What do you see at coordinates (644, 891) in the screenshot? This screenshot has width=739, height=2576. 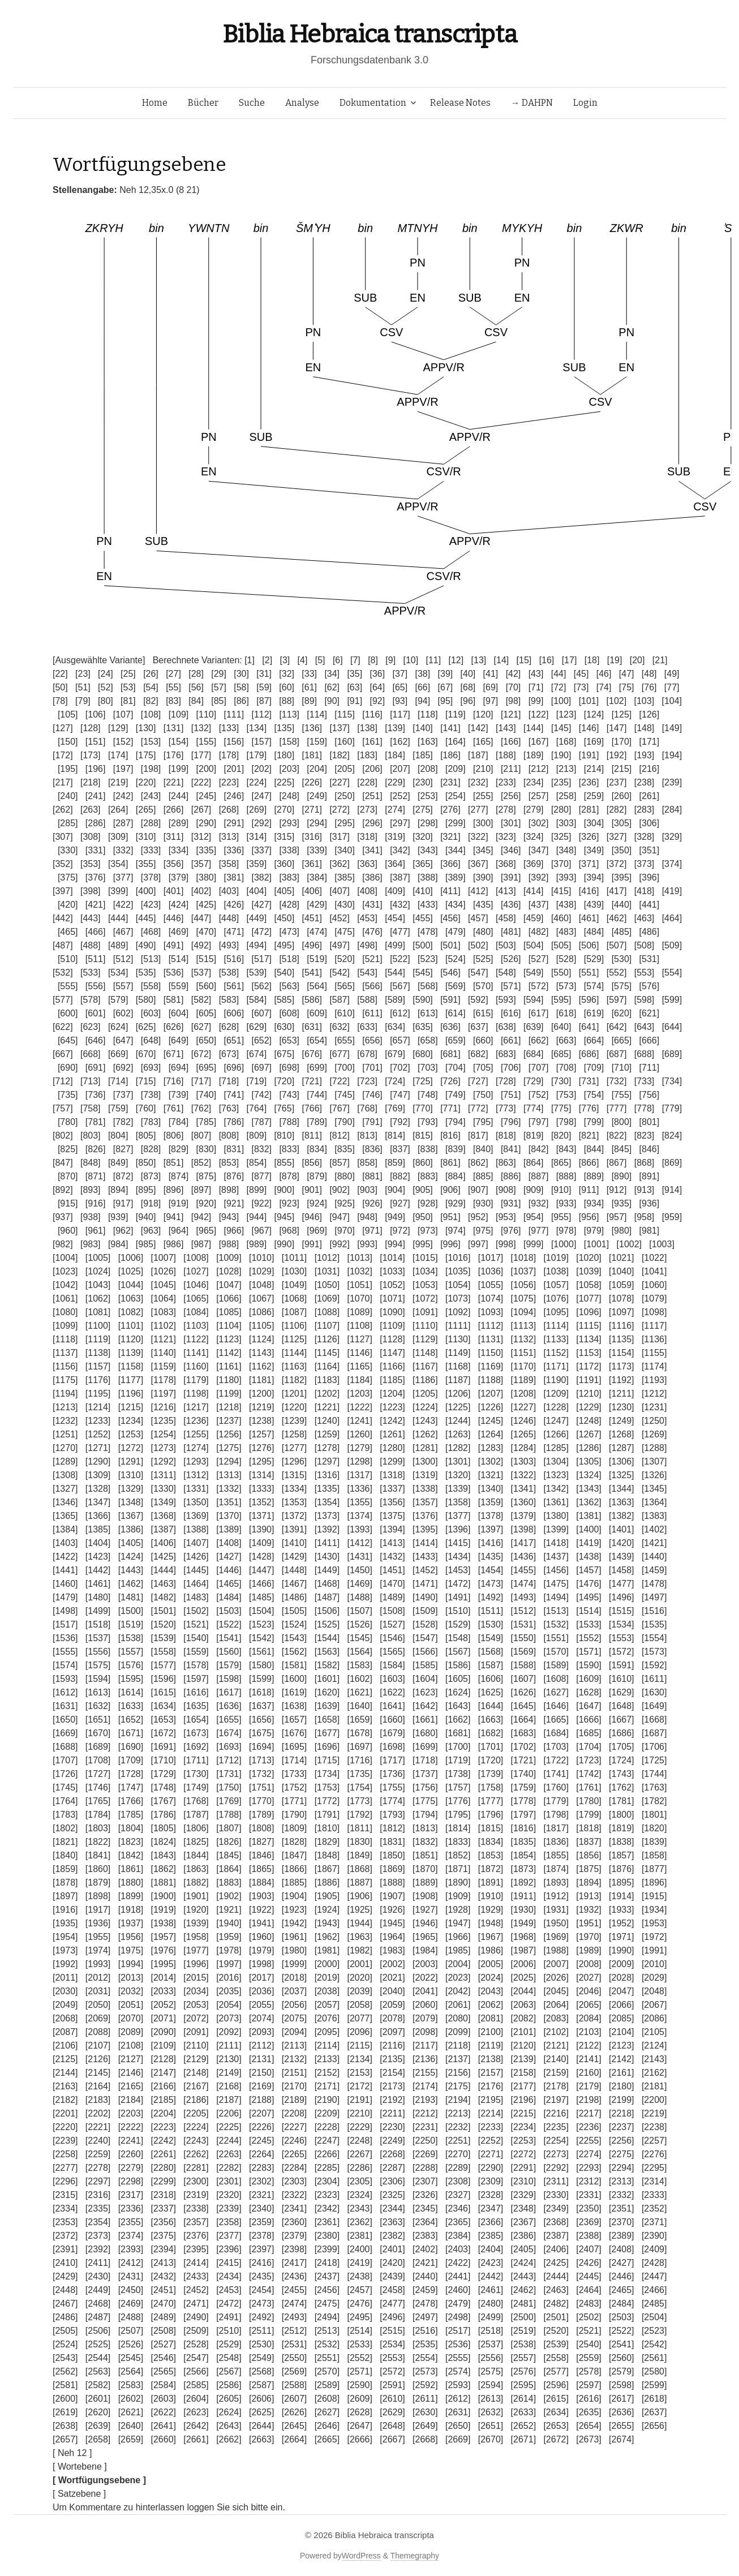 I see `[418]` at bounding box center [644, 891].